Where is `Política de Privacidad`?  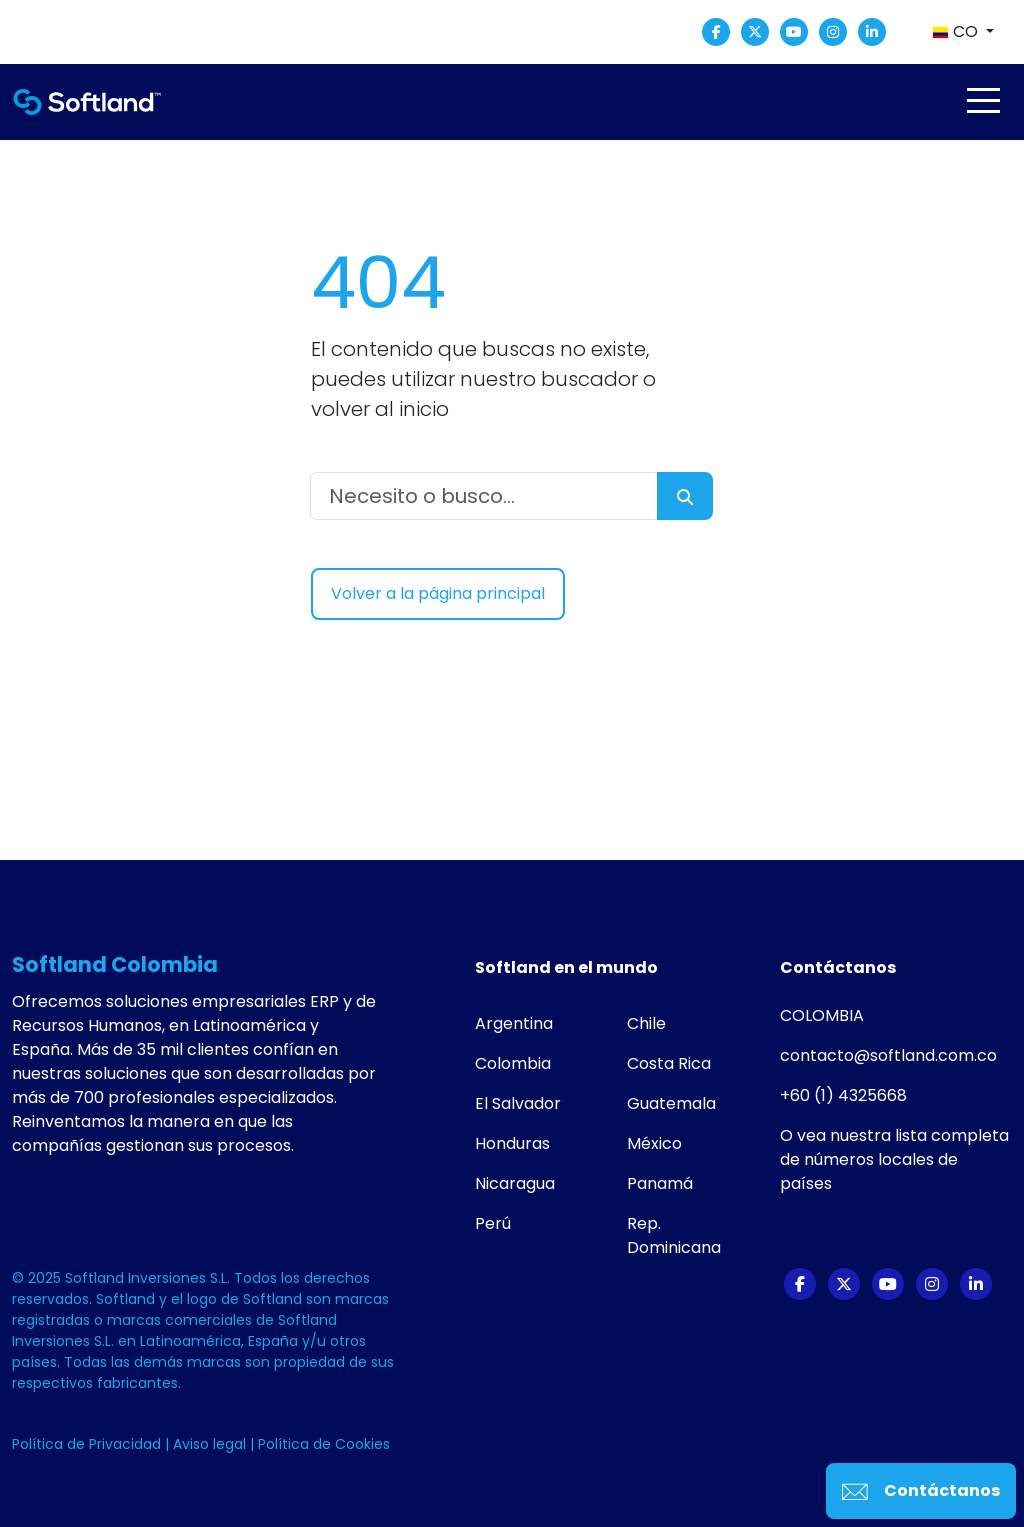 Política de Privacidad is located at coordinates (88, 1444).